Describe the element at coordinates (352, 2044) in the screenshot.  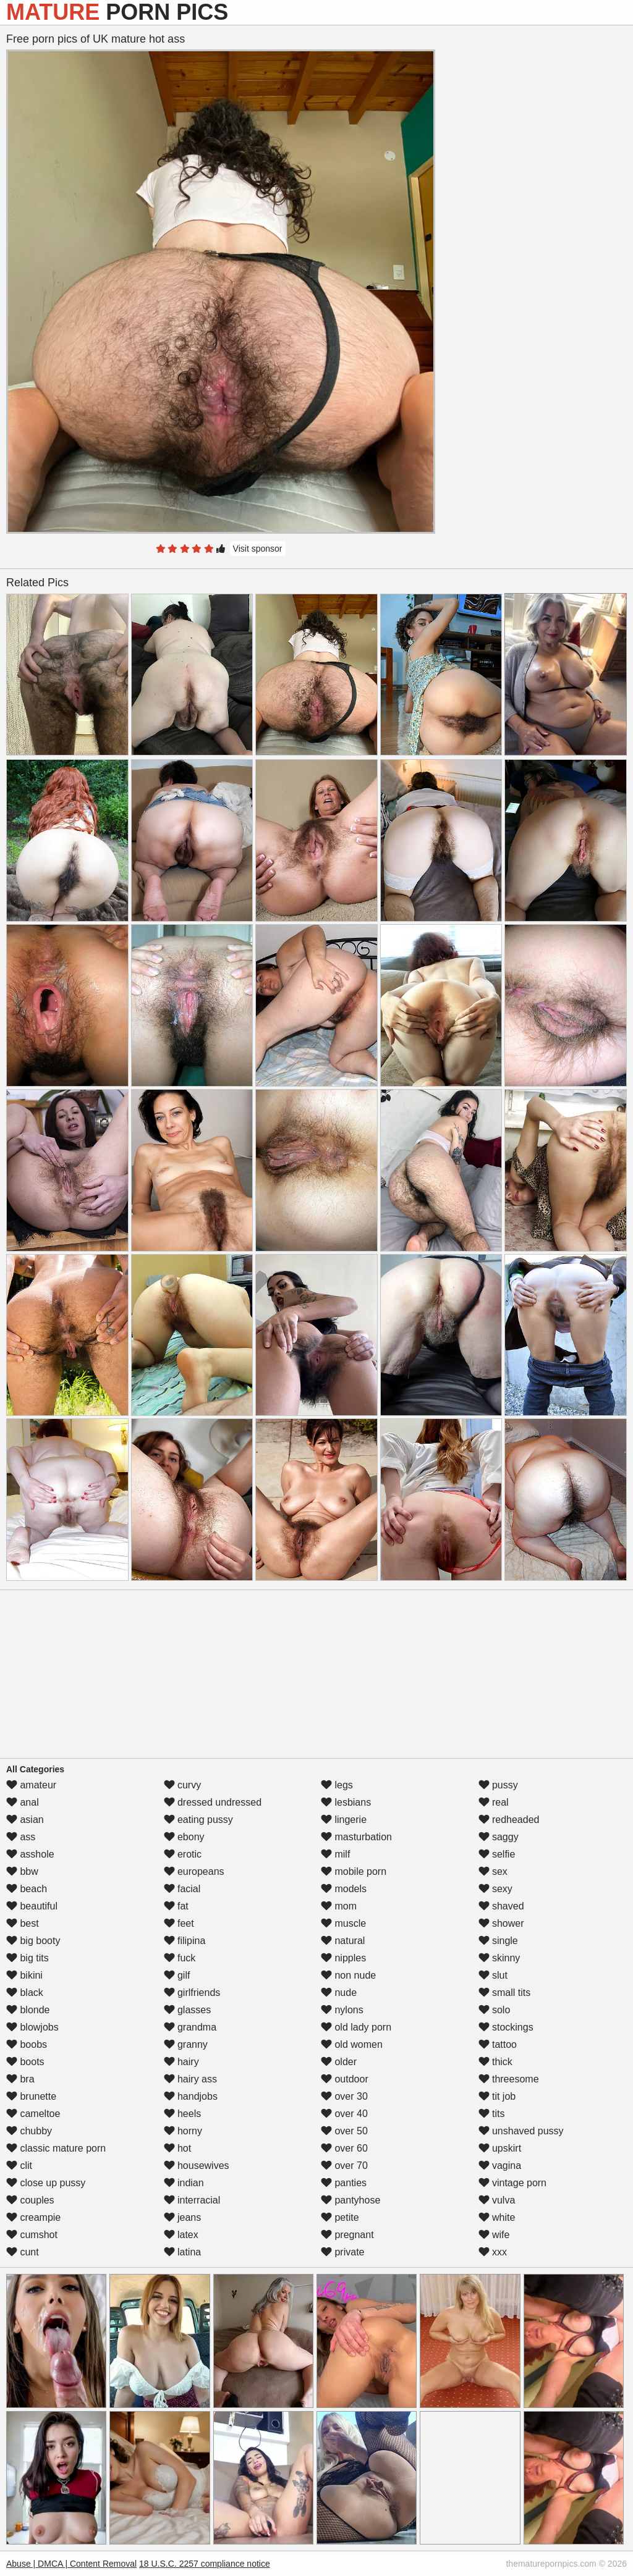
I see `old women` at that location.